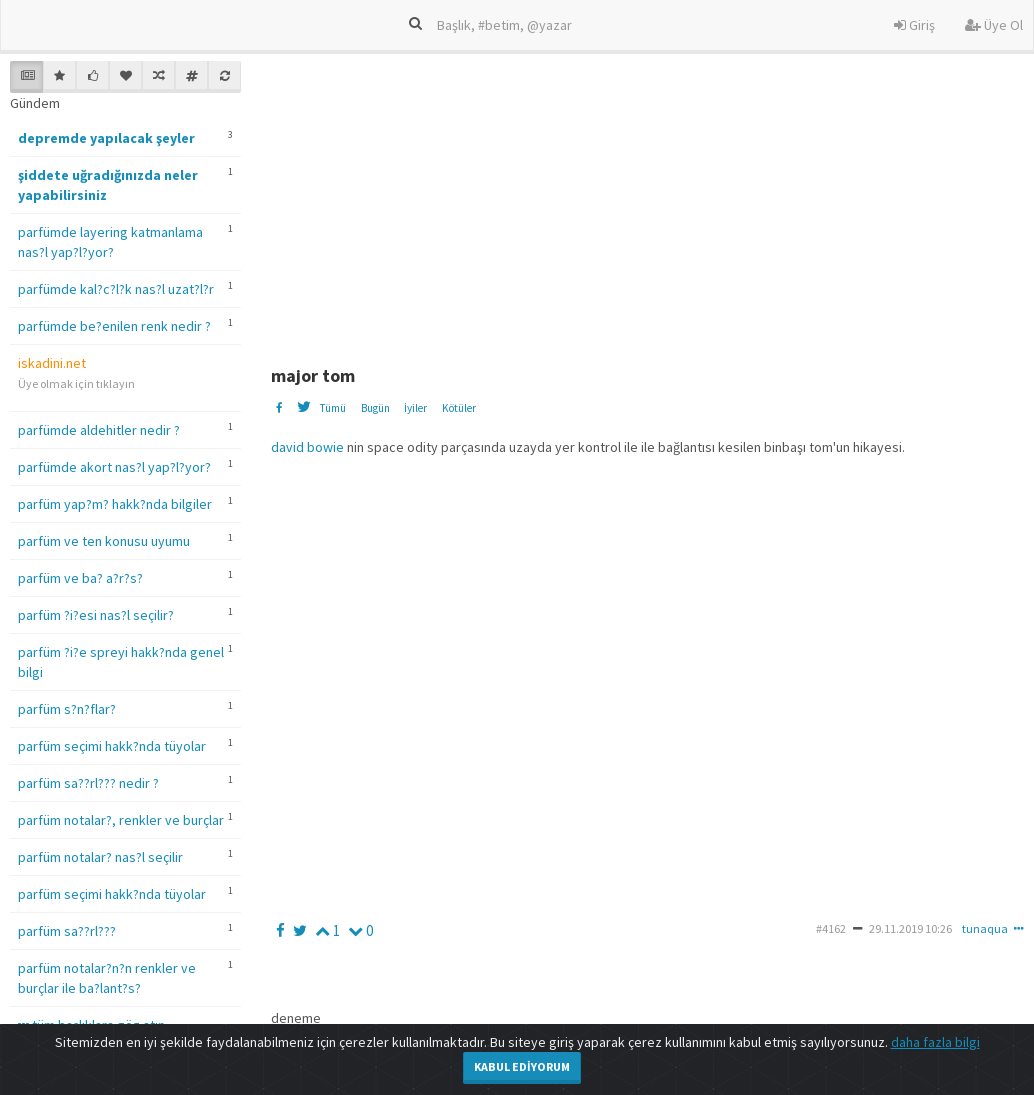 The height and width of the screenshot is (1095, 1034). What do you see at coordinates (375, 408) in the screenshot?
I see `Bugün` at bounding box center [375, 408].